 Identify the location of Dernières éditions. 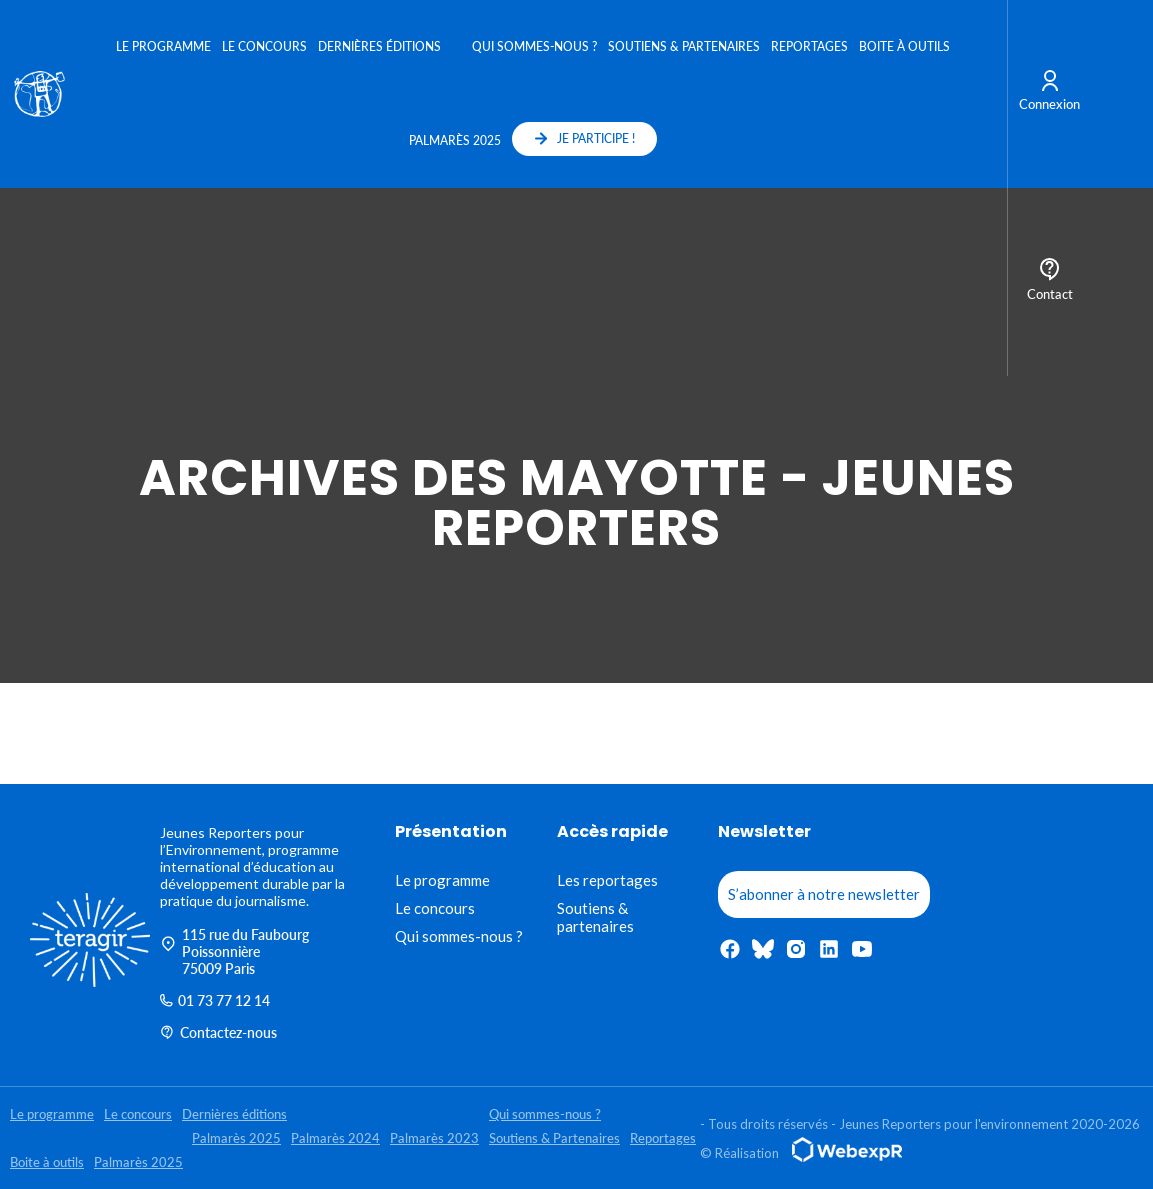
(379, 46).